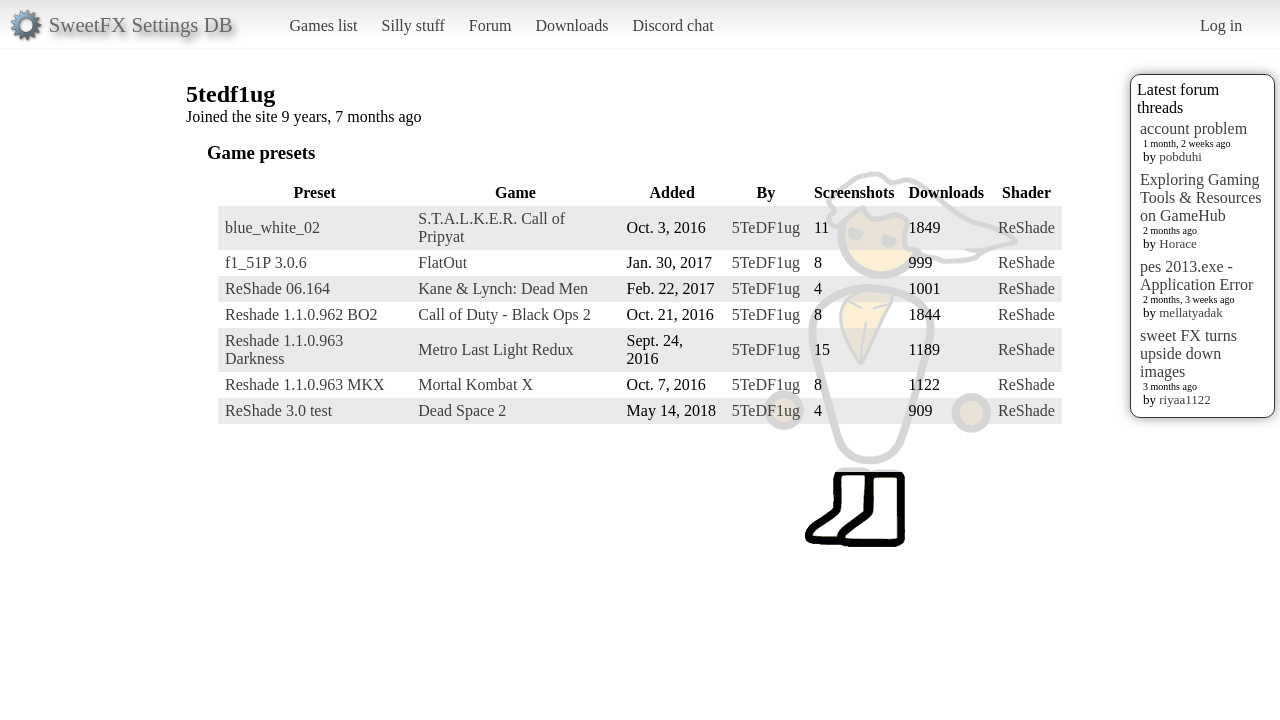  Describe the element at coordinates (1185, 399) in the screenshot. I see `riyaa1122` at that location.